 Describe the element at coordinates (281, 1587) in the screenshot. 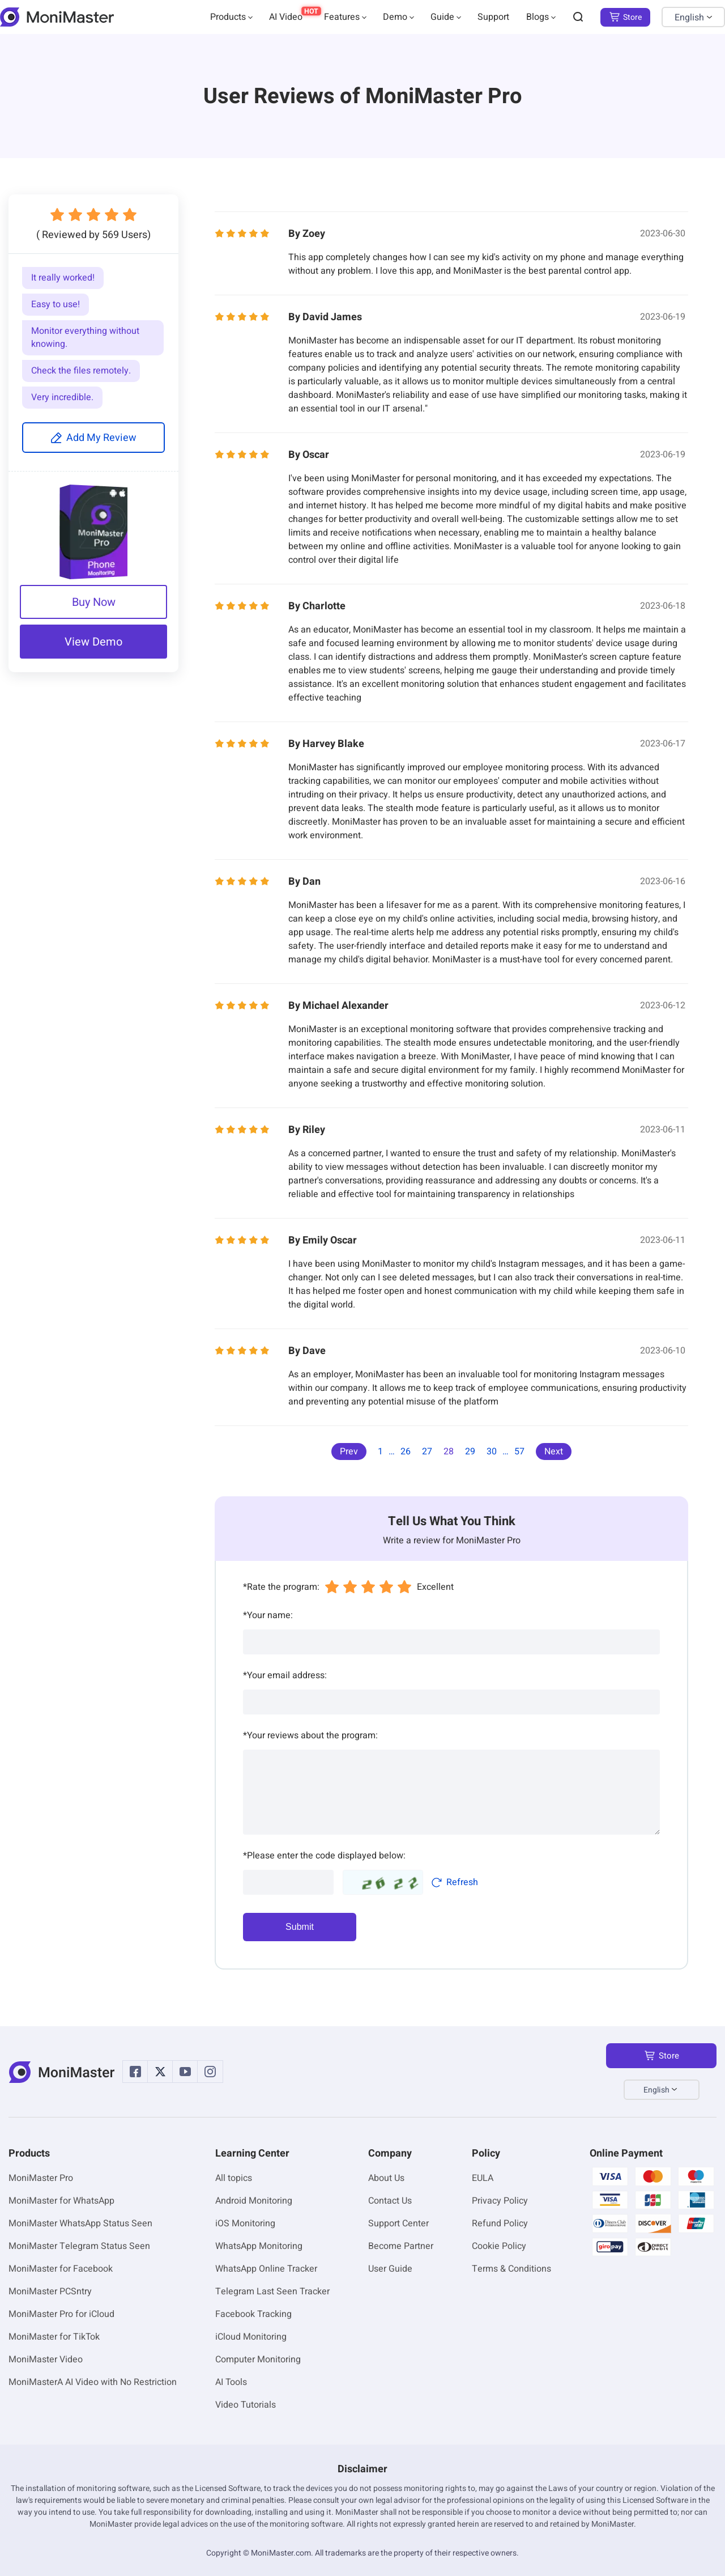

I see `Rate the program:` at that location.